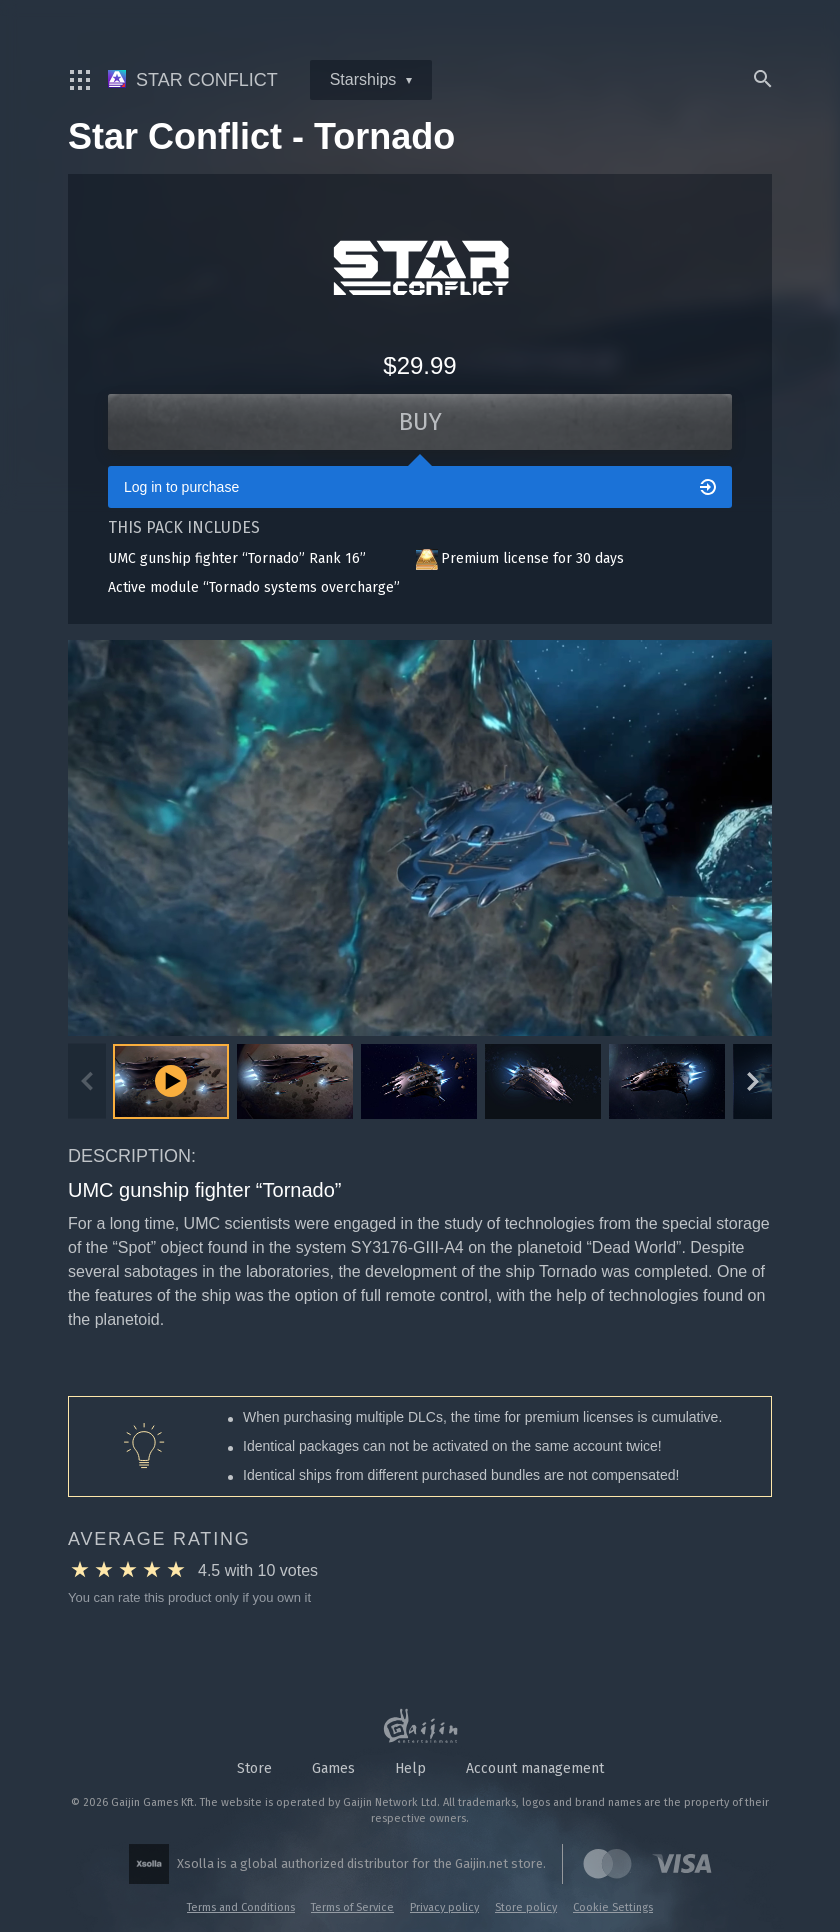 Image resolution: width=840 pixels, height=1932 pixels. Describe the element at coordinates (352, 1907) in the screenshot. I see `Terms of Service` at that location.